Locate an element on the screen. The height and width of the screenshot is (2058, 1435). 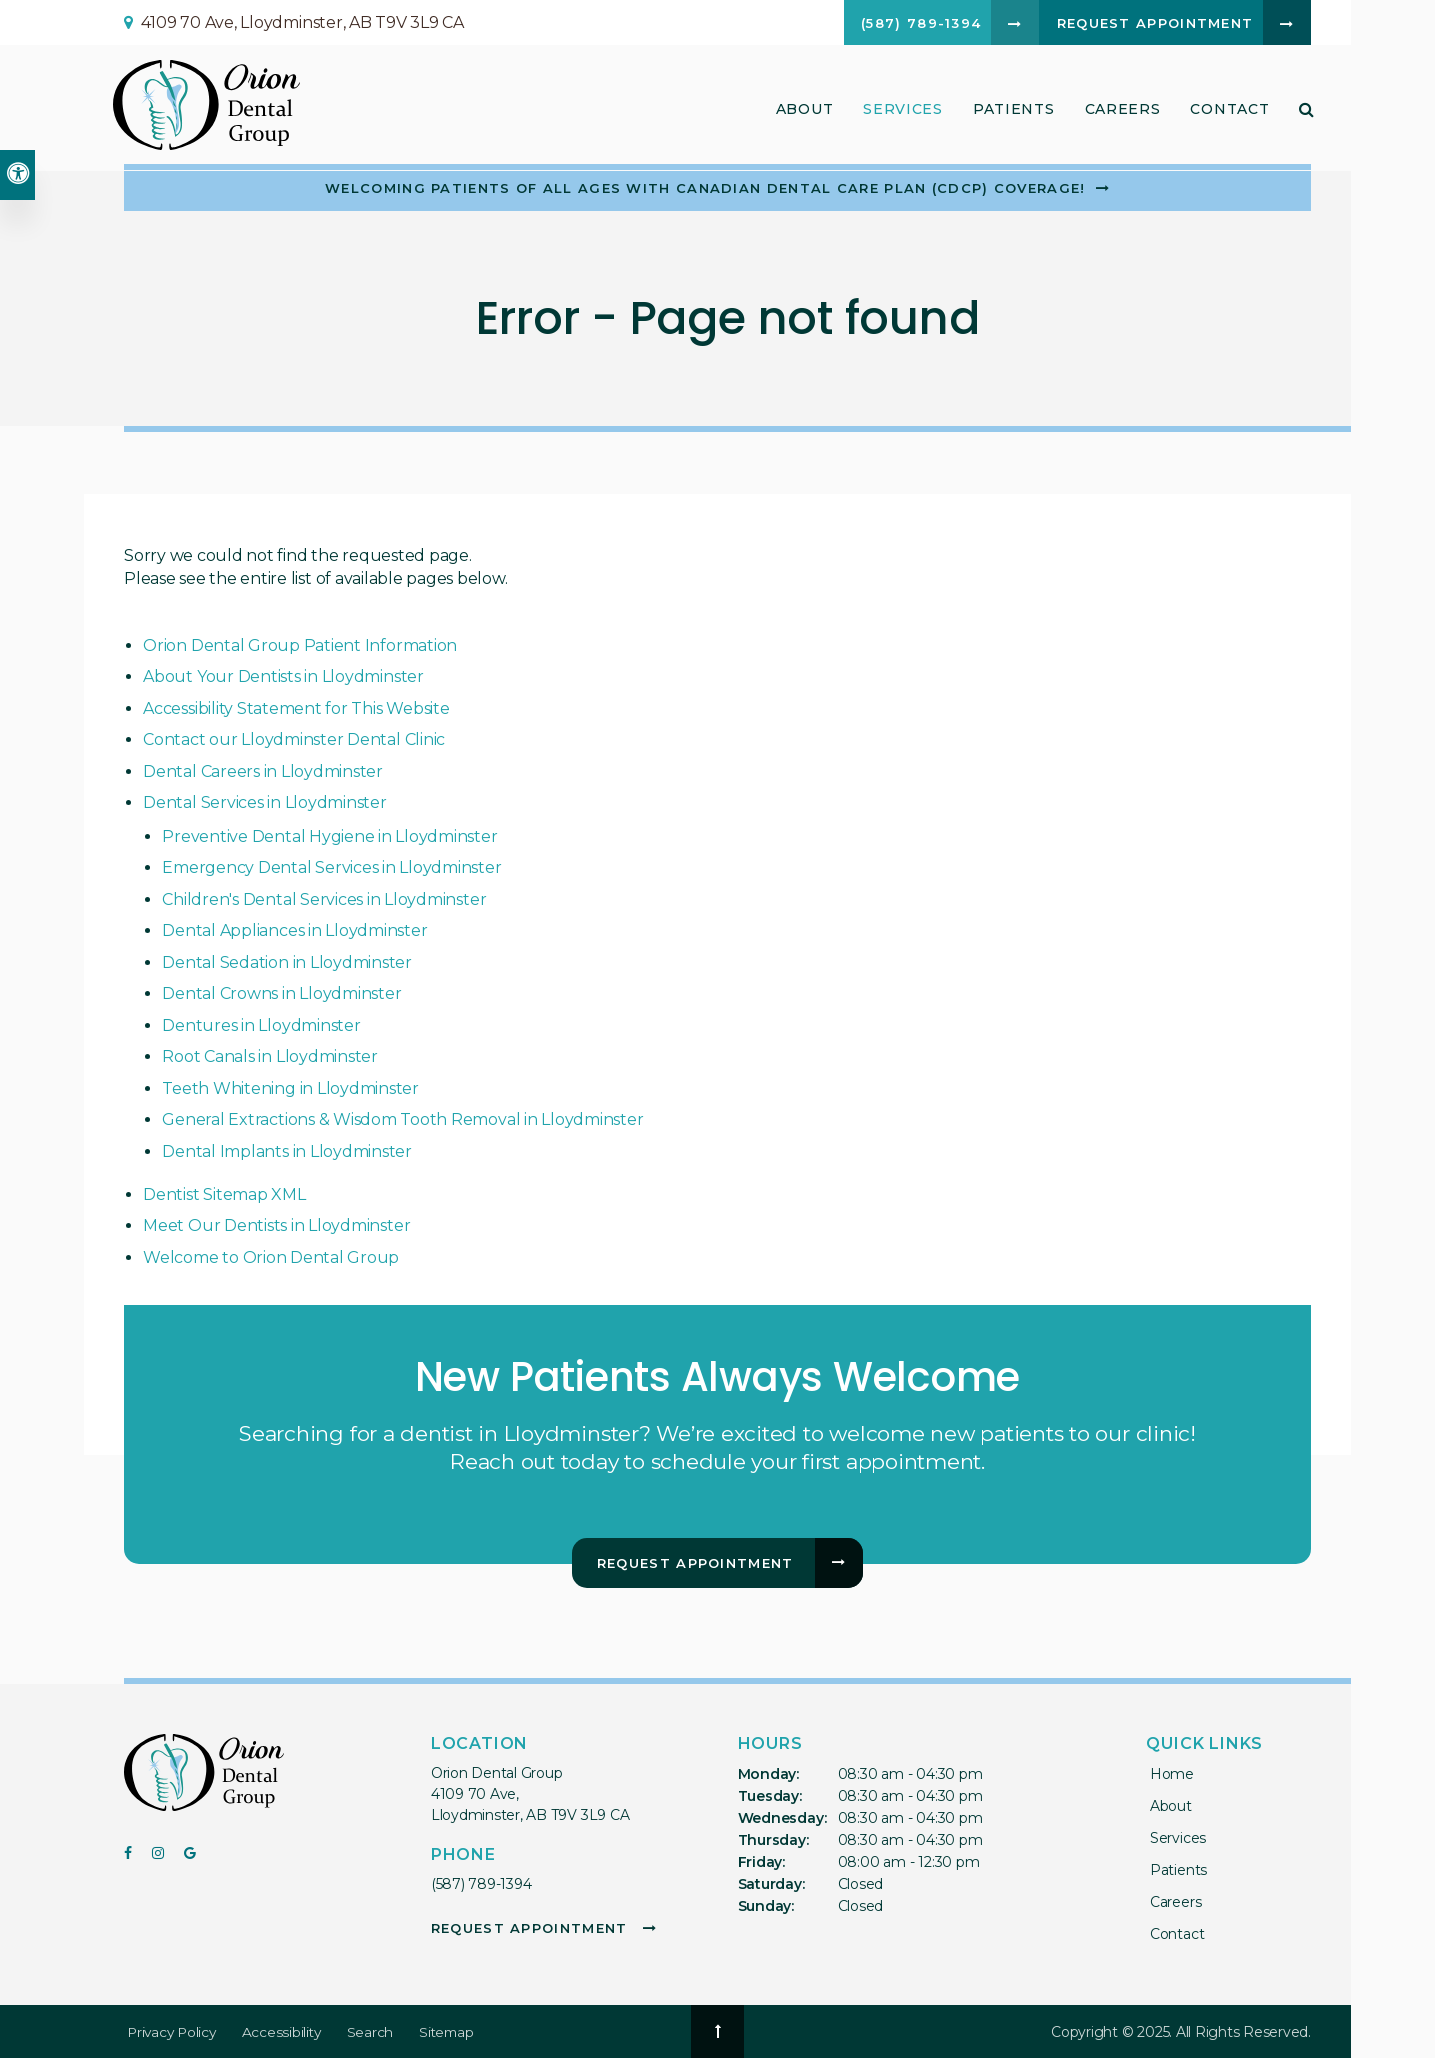
Request Appointment [button] is located at coordinates (1144, 25).